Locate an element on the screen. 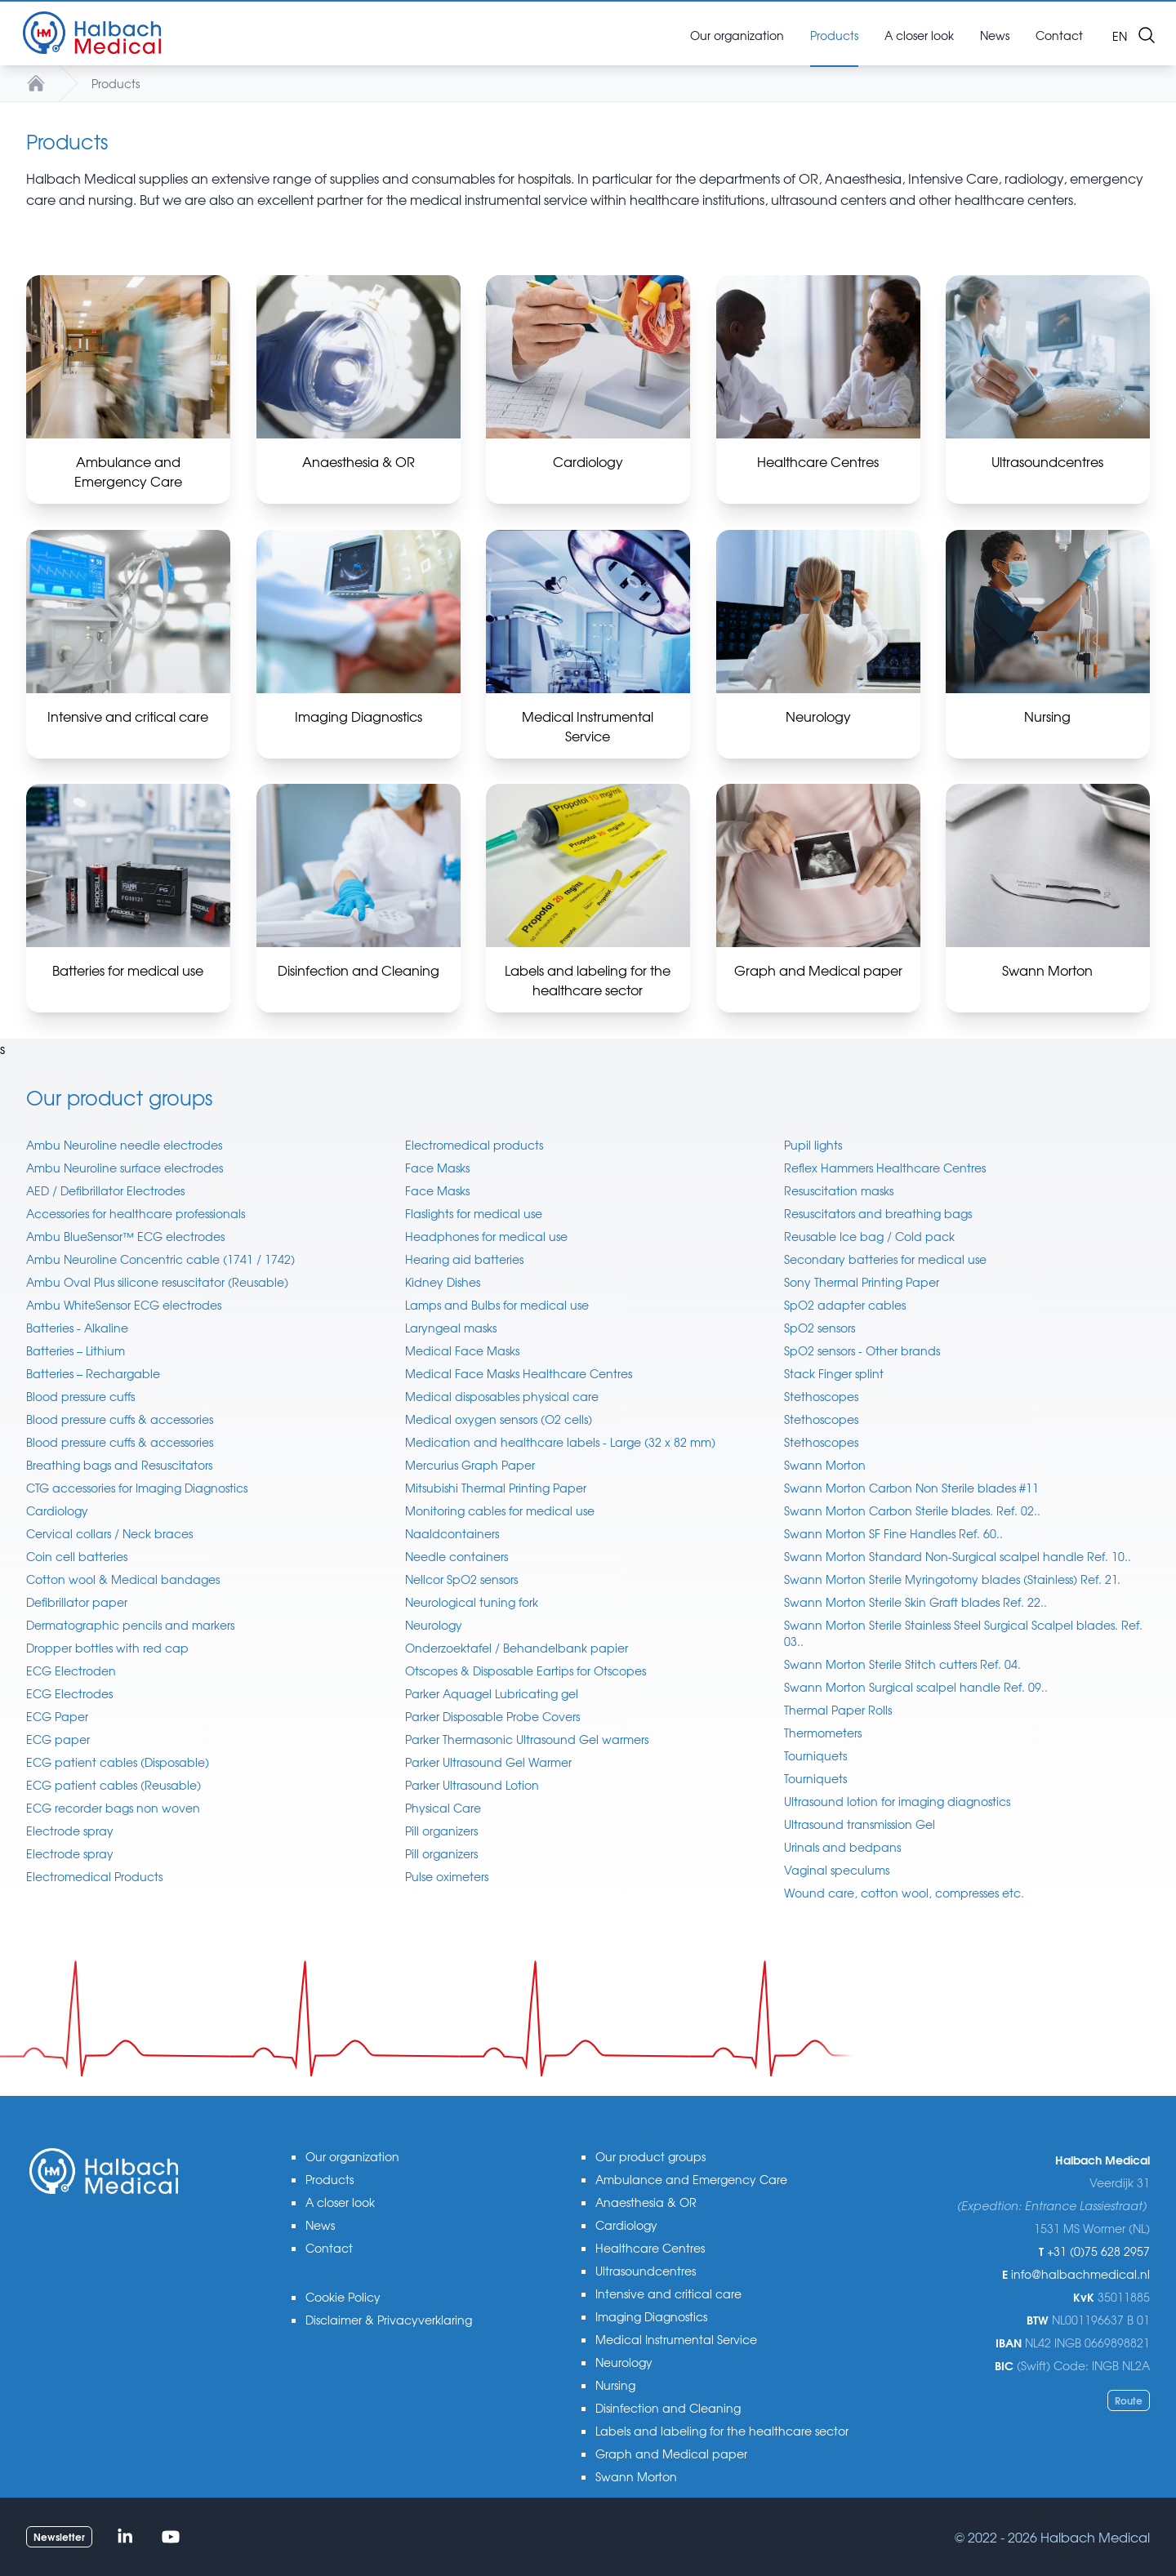 This screenshot has width=1176, height=2576. ECG patient cables (Disposable) is located at coordinates (117, 1762).